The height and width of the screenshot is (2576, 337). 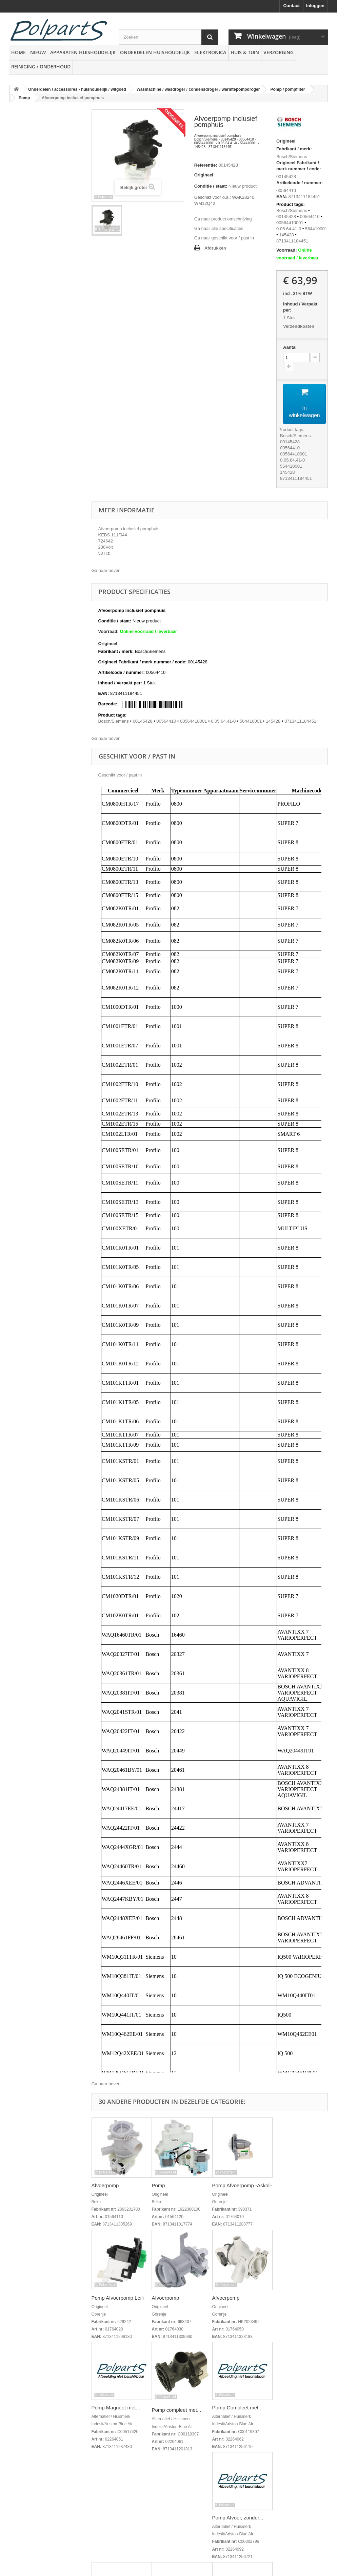 What do you see at coordinates (299, 182) in the screenshot?
I see `Artikelcode / nummer:` at bounding box center [299, 182].